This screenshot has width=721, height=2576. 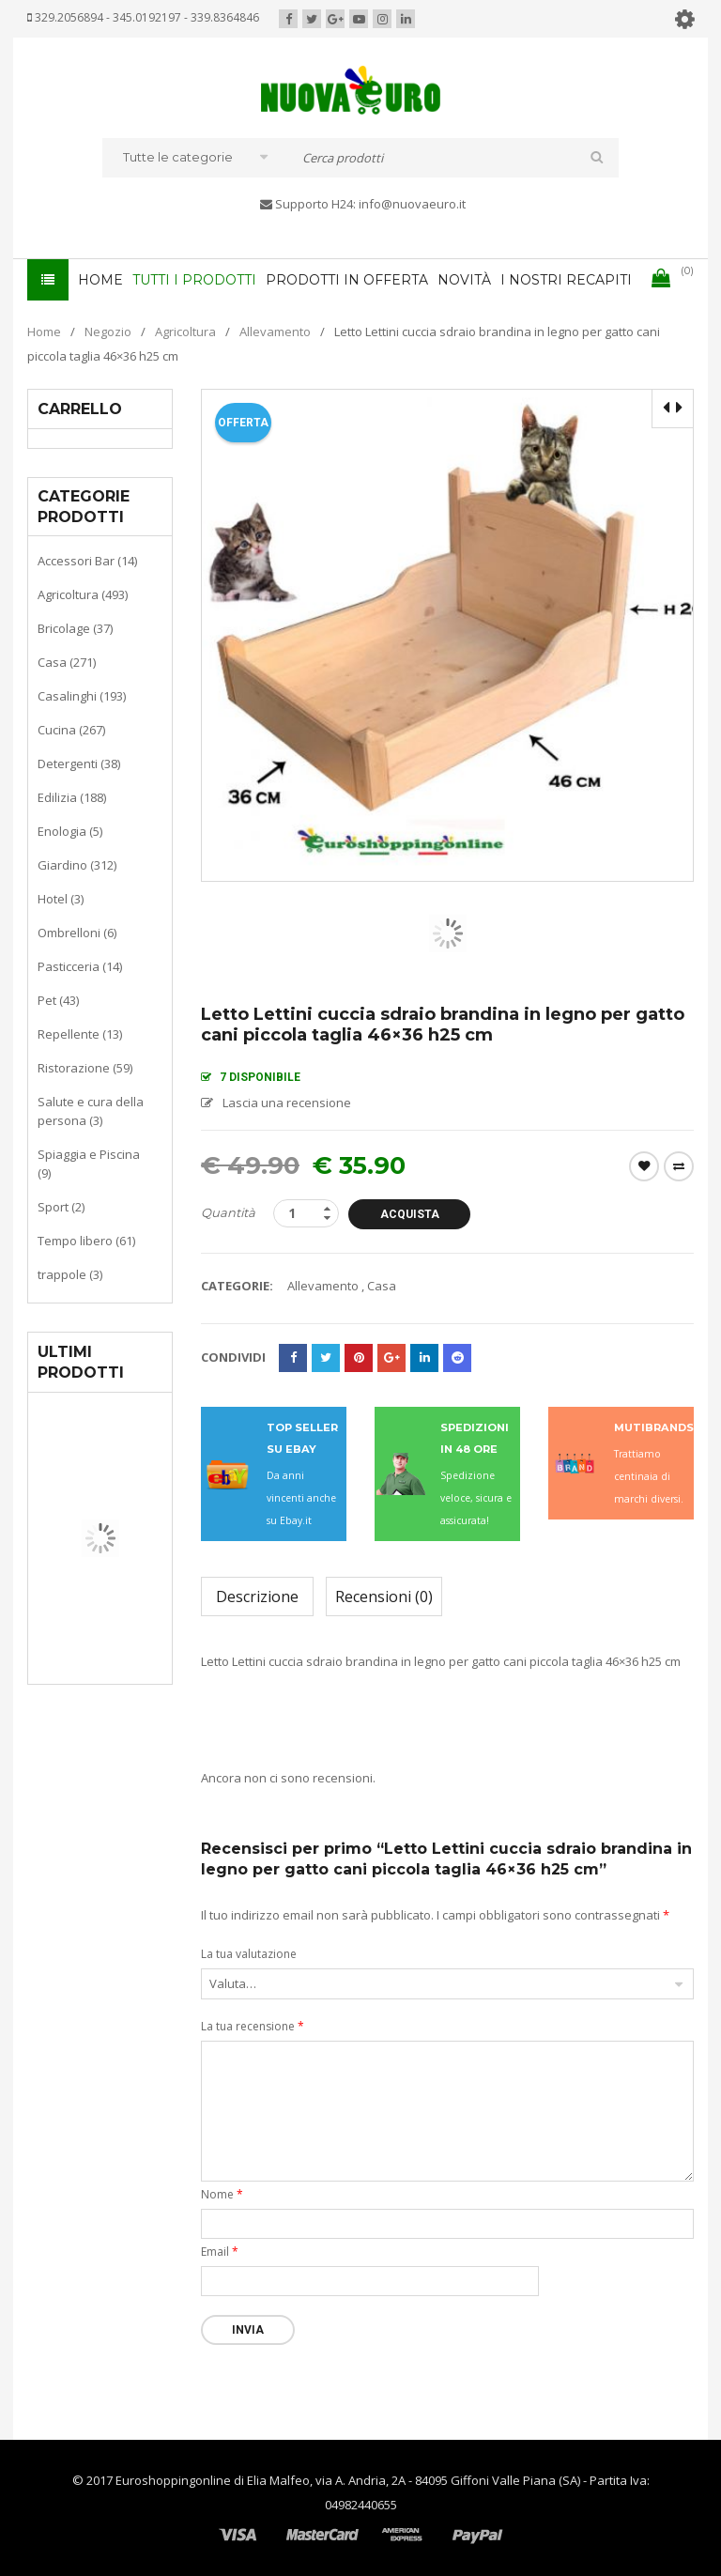 What do you see at coordinates (61, 1206) in the screenshot?
I see `Sport (2)` at bounding box center [61, 1206].